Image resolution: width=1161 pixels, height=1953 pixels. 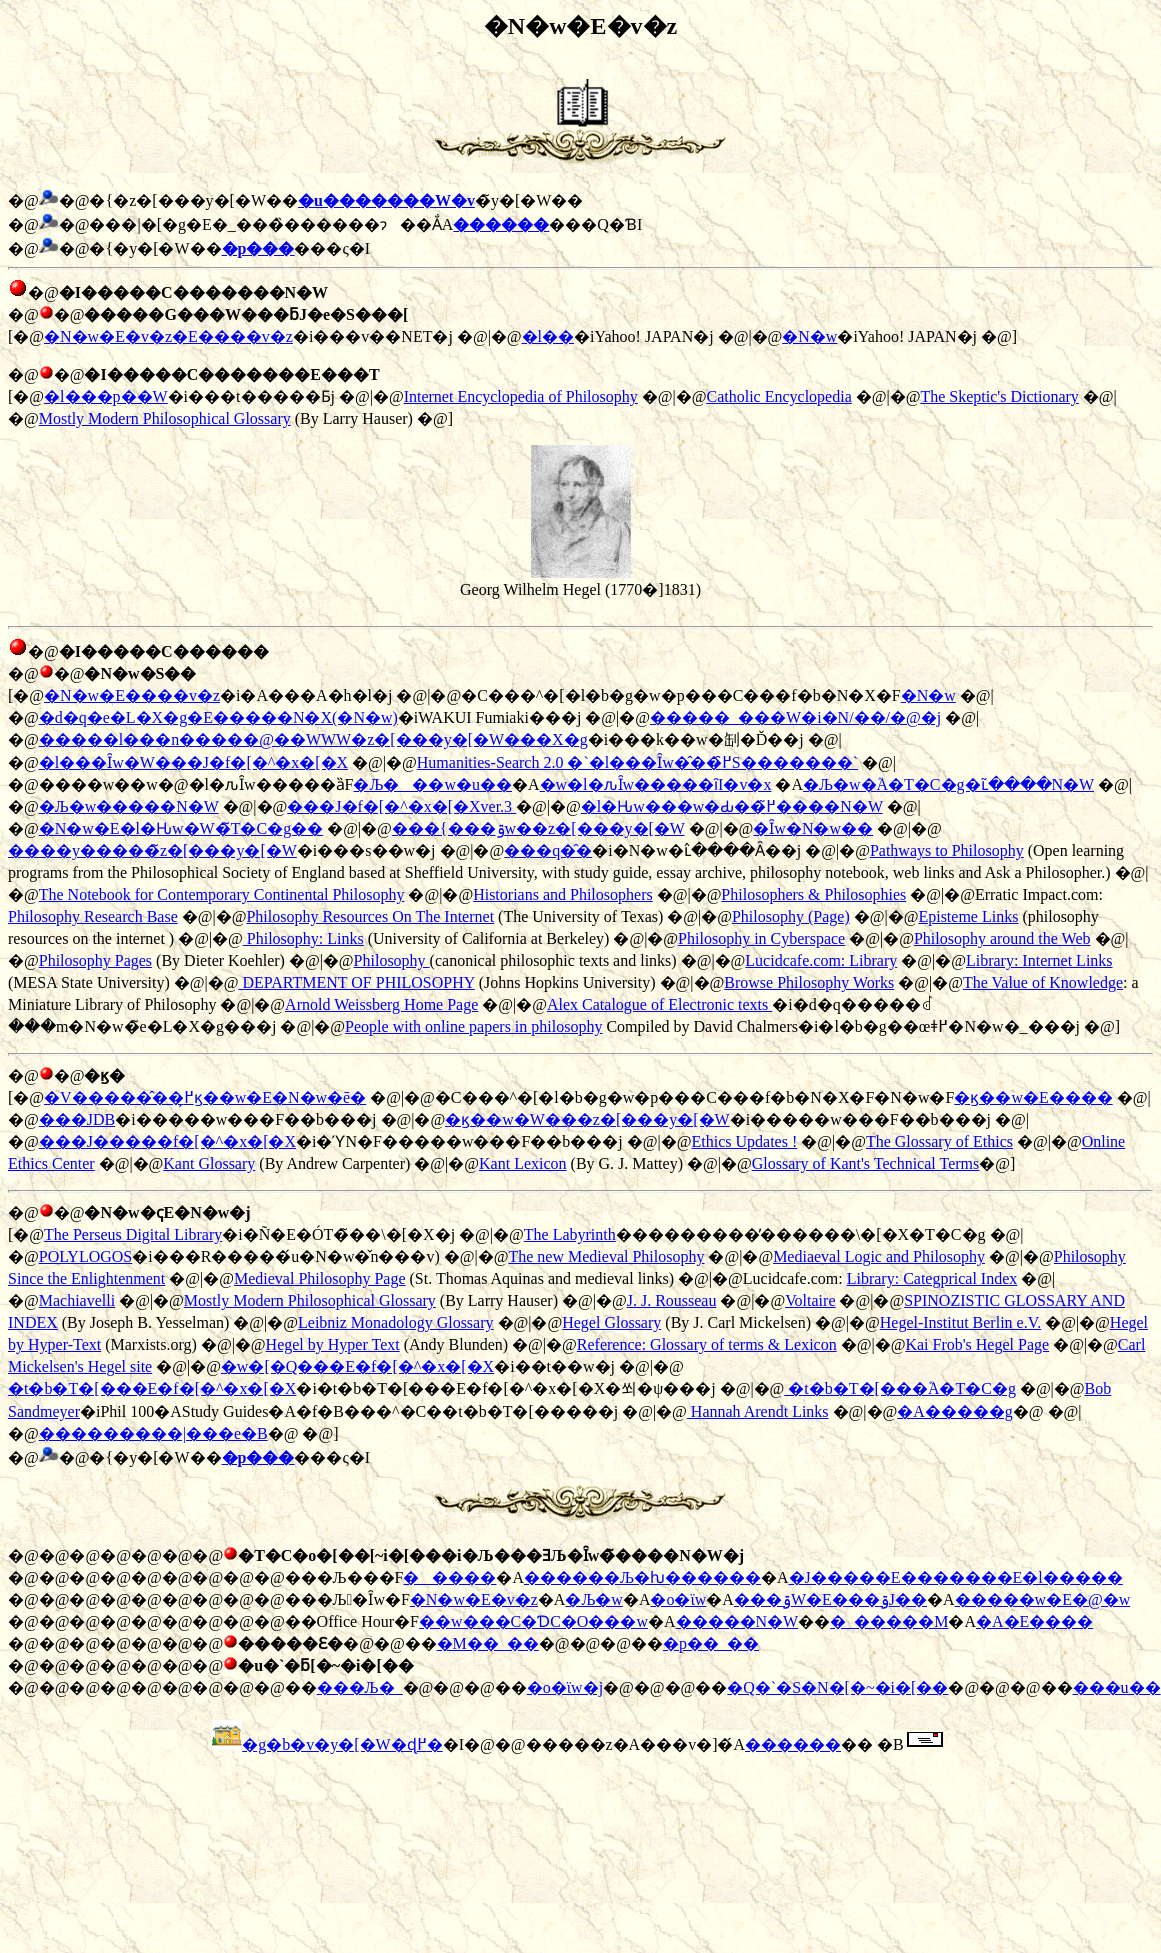 I want to click on �Љ���w�u��, so click(x=432, y=784).